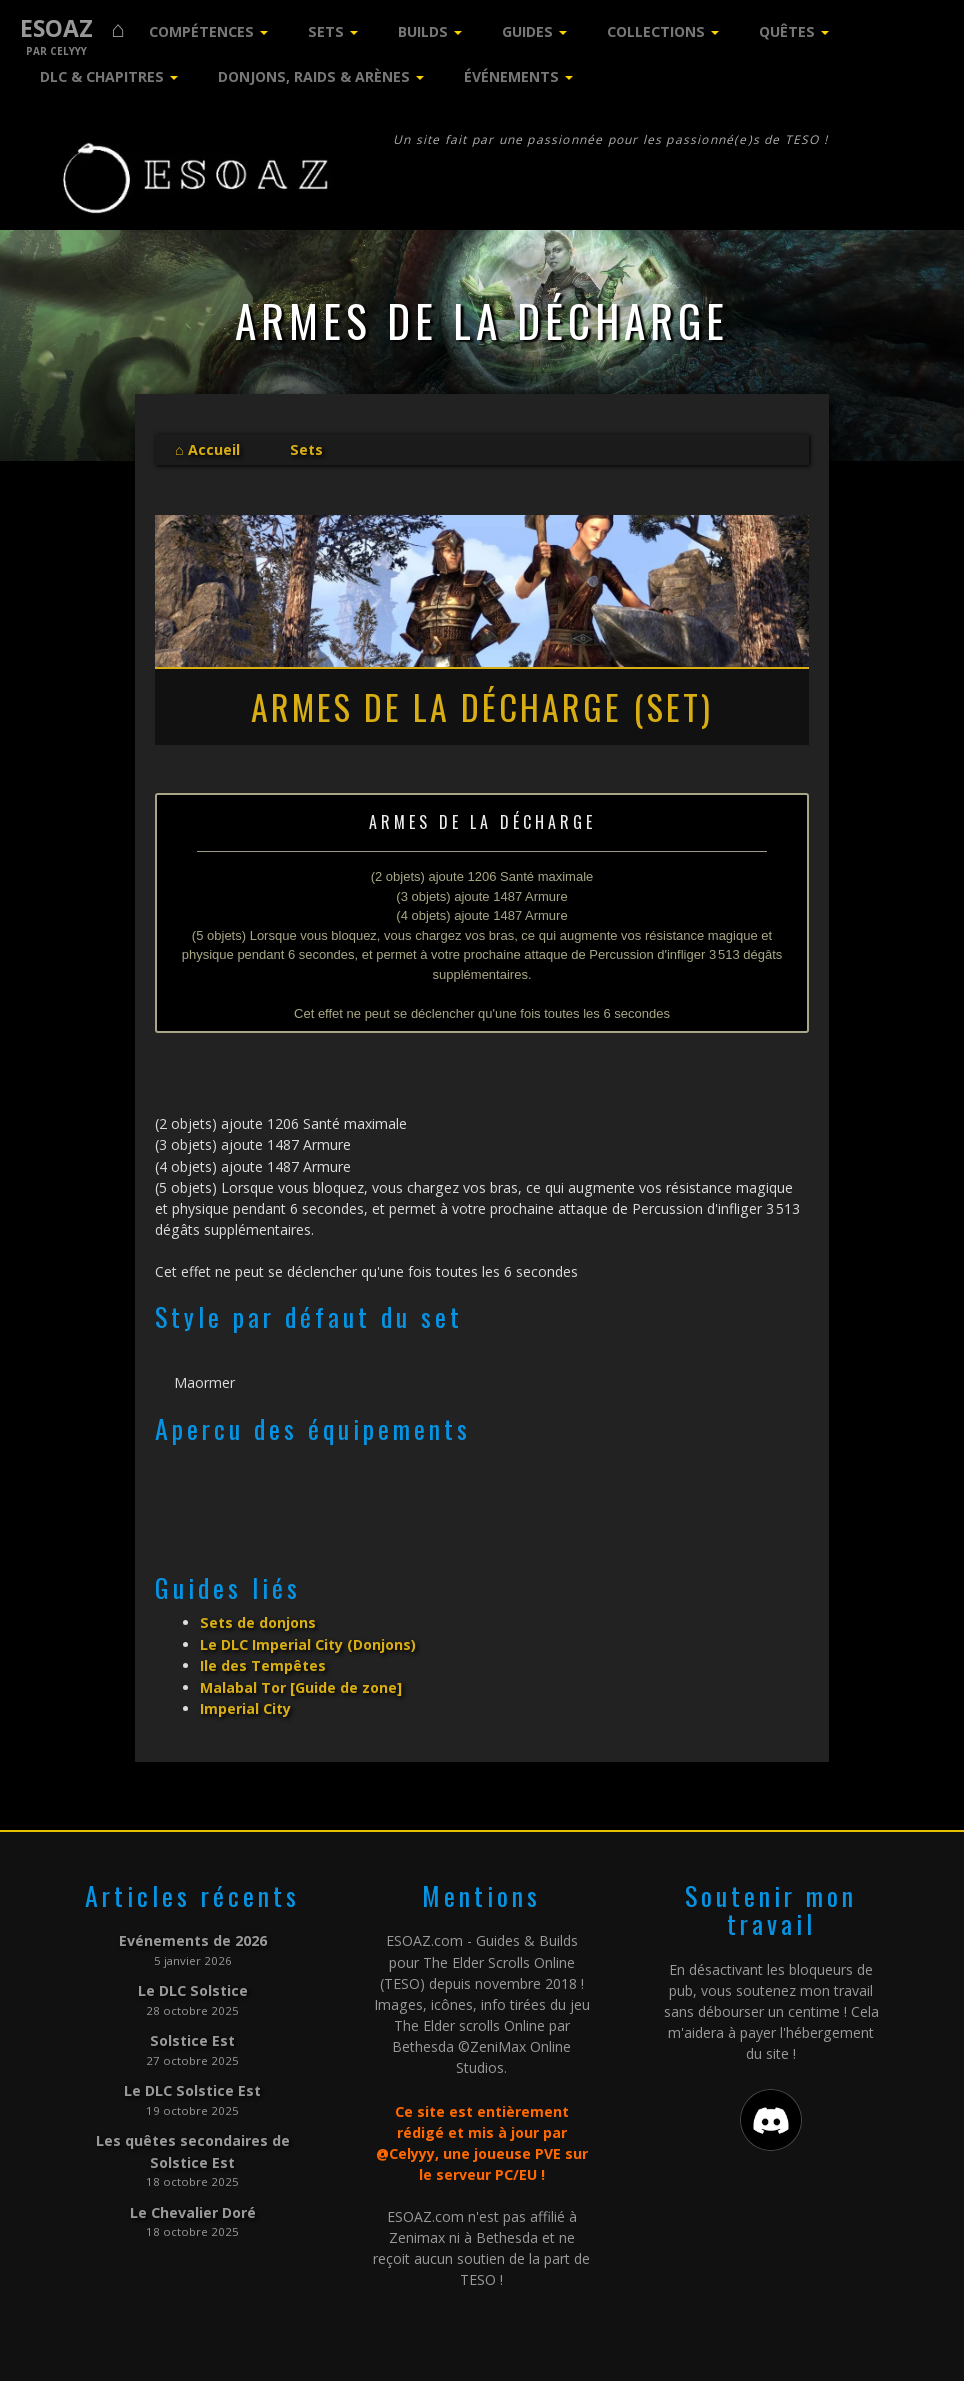 This screenshot has width=964, height=2381. I want to click on Donjons, Raids & Arènes, so click(314, 76).